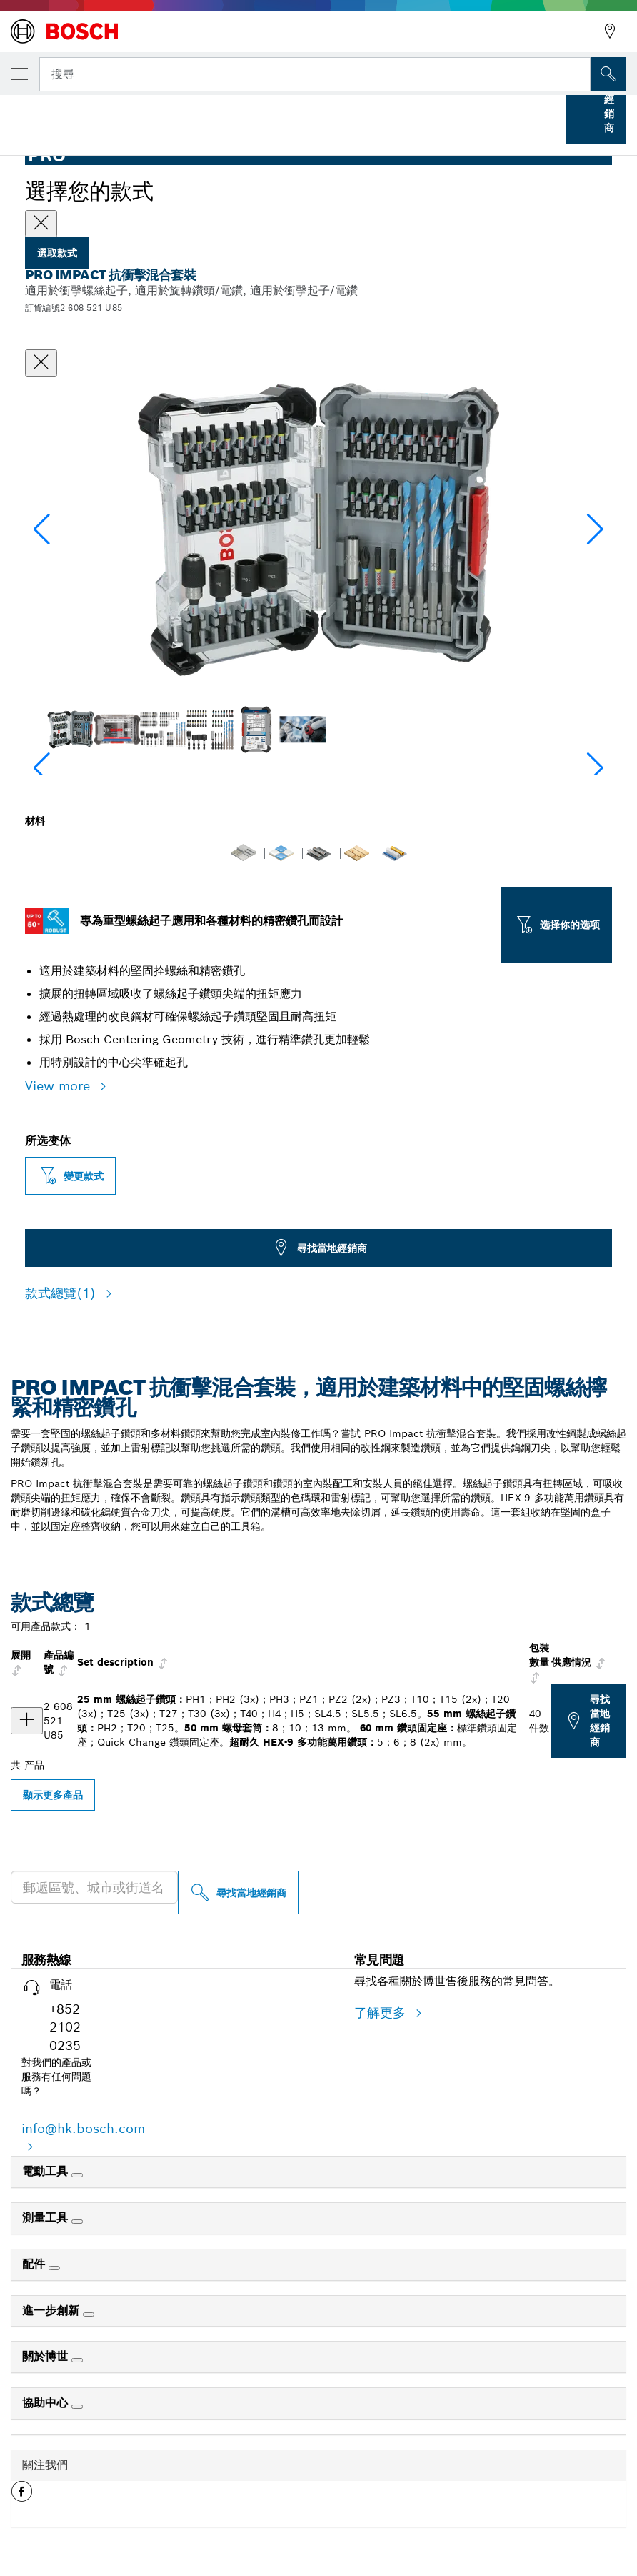  Describe the element at coordinates (608, 74) in the screenshot. I see `[现场搜索]` at that location.